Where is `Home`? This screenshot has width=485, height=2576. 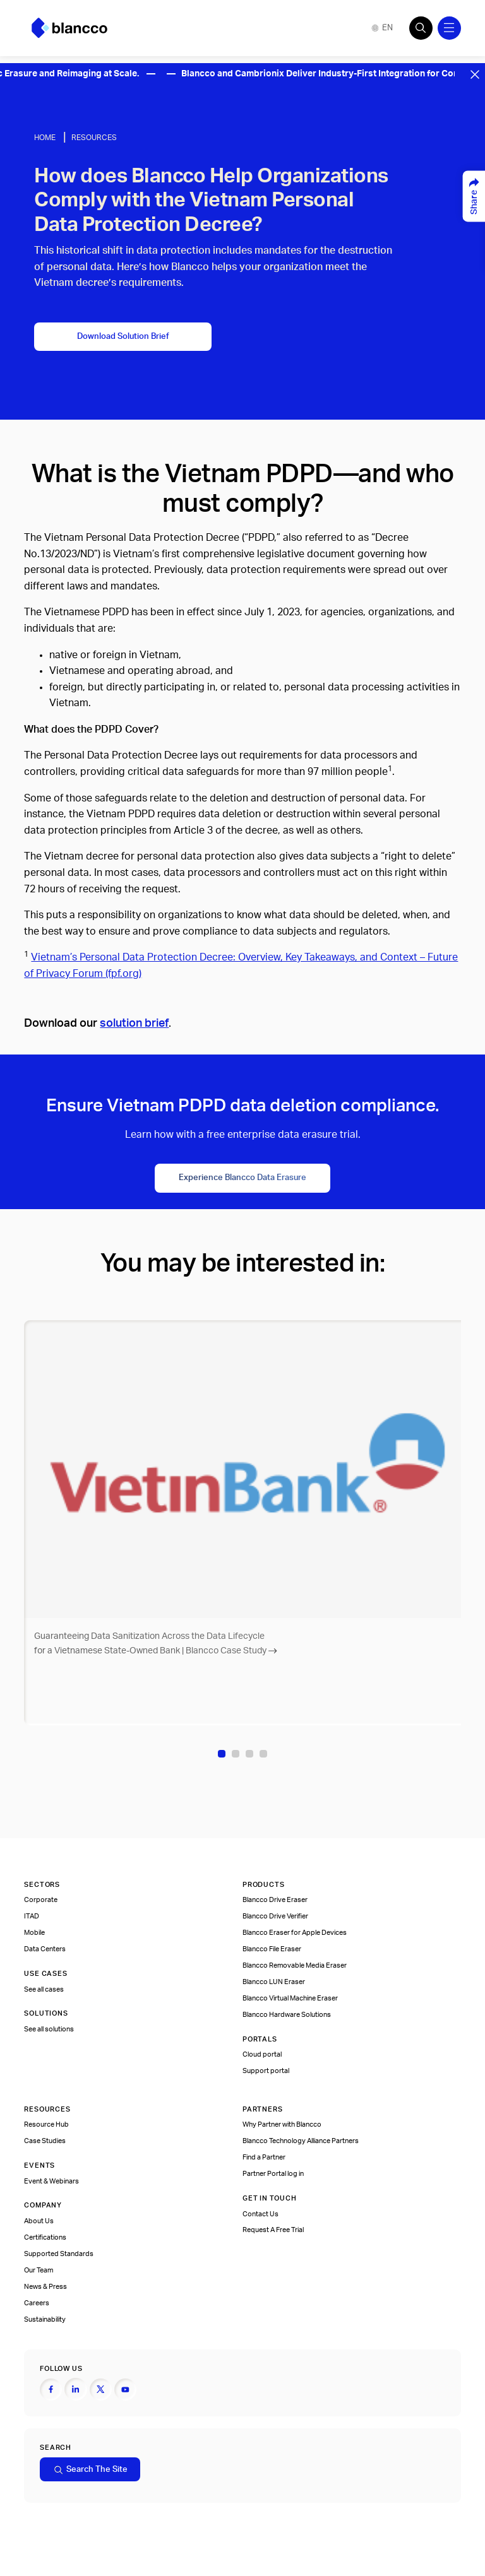
Home is located at coordinates (45, 137).